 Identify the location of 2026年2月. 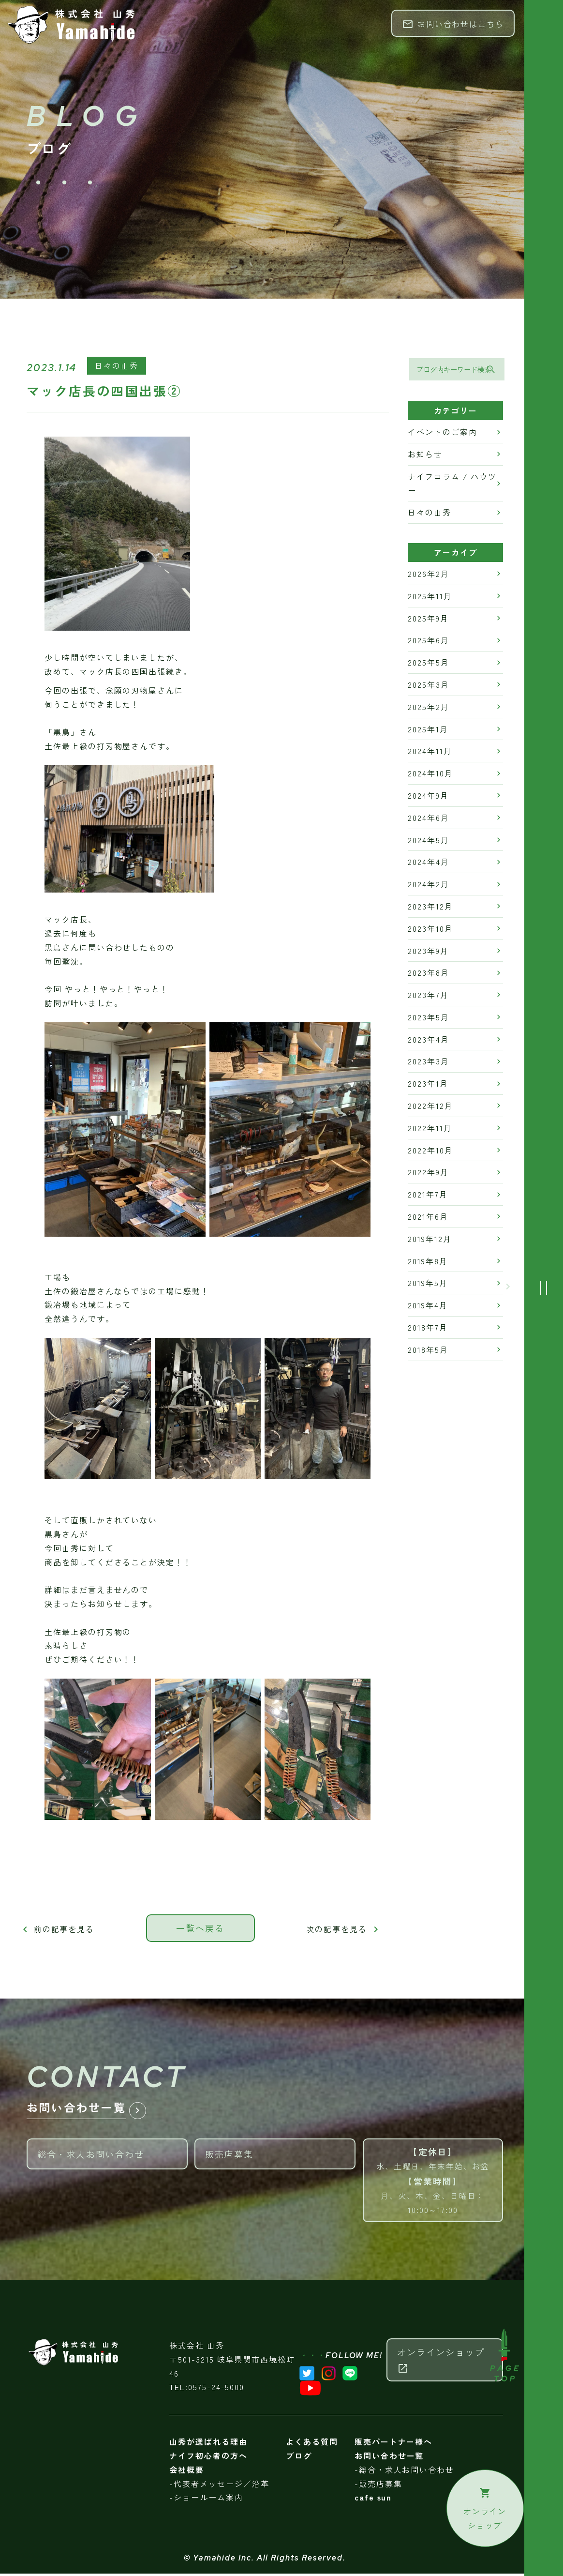
(428, 575).